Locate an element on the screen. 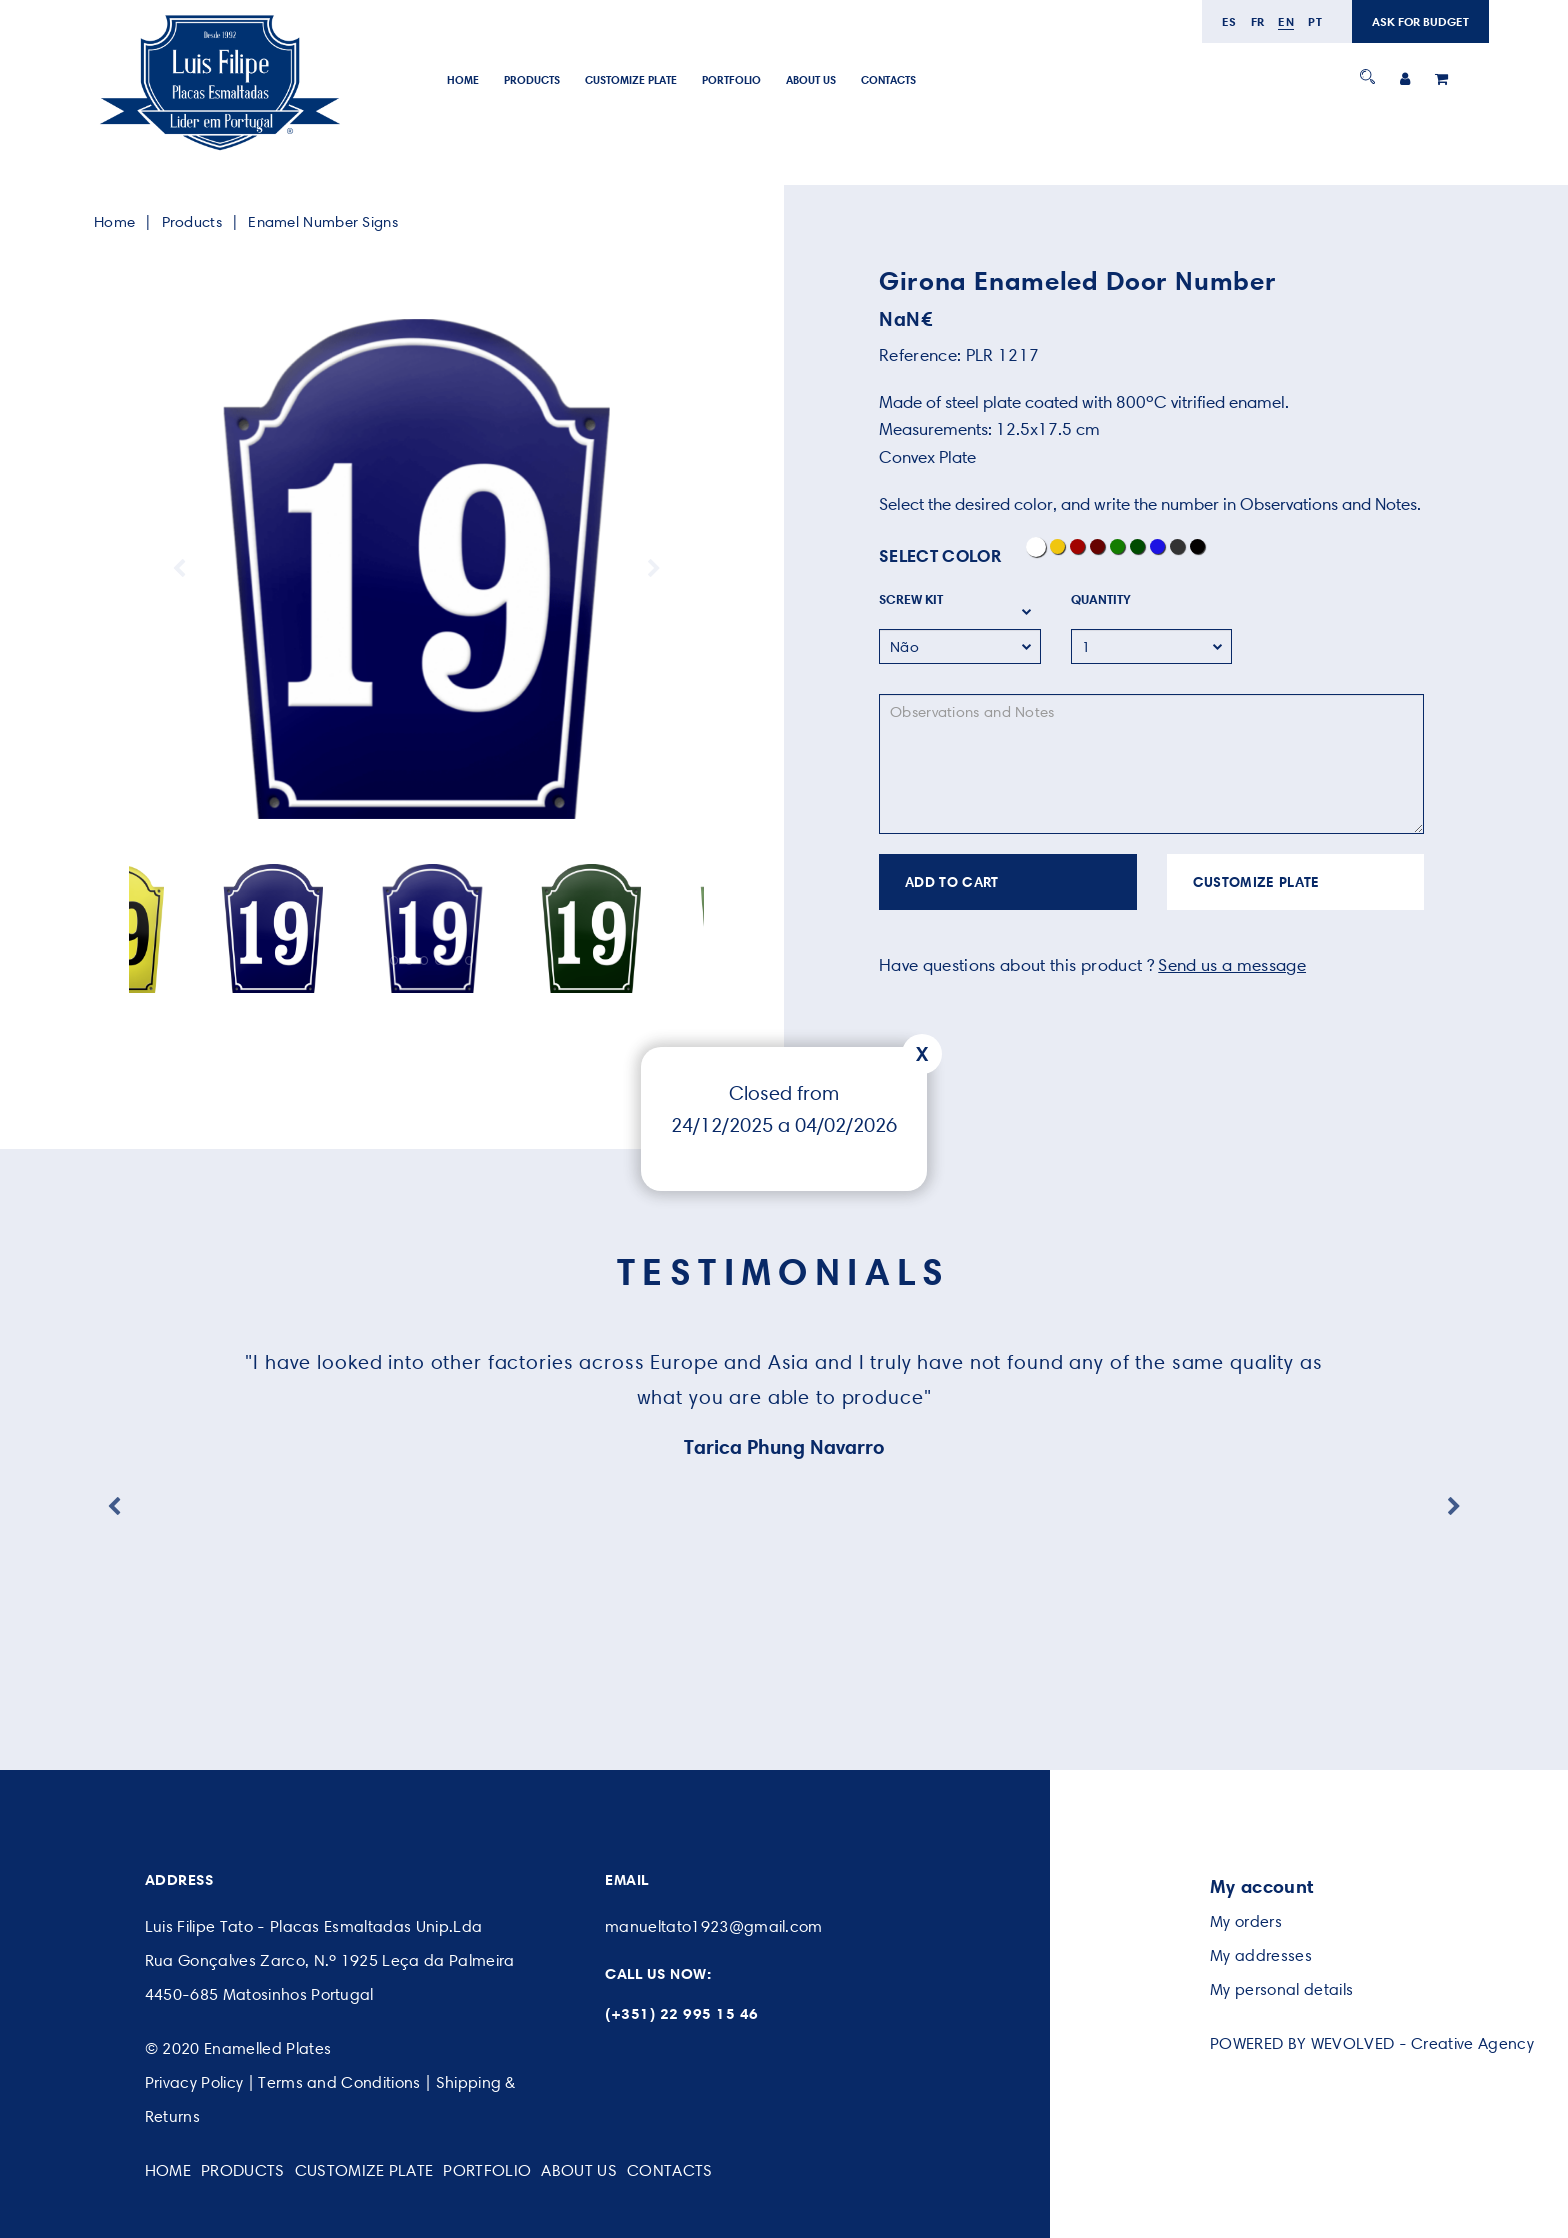 The height and width of the screenshot is (2238, 1568). Next [button] is located at coordinates (654, 569).